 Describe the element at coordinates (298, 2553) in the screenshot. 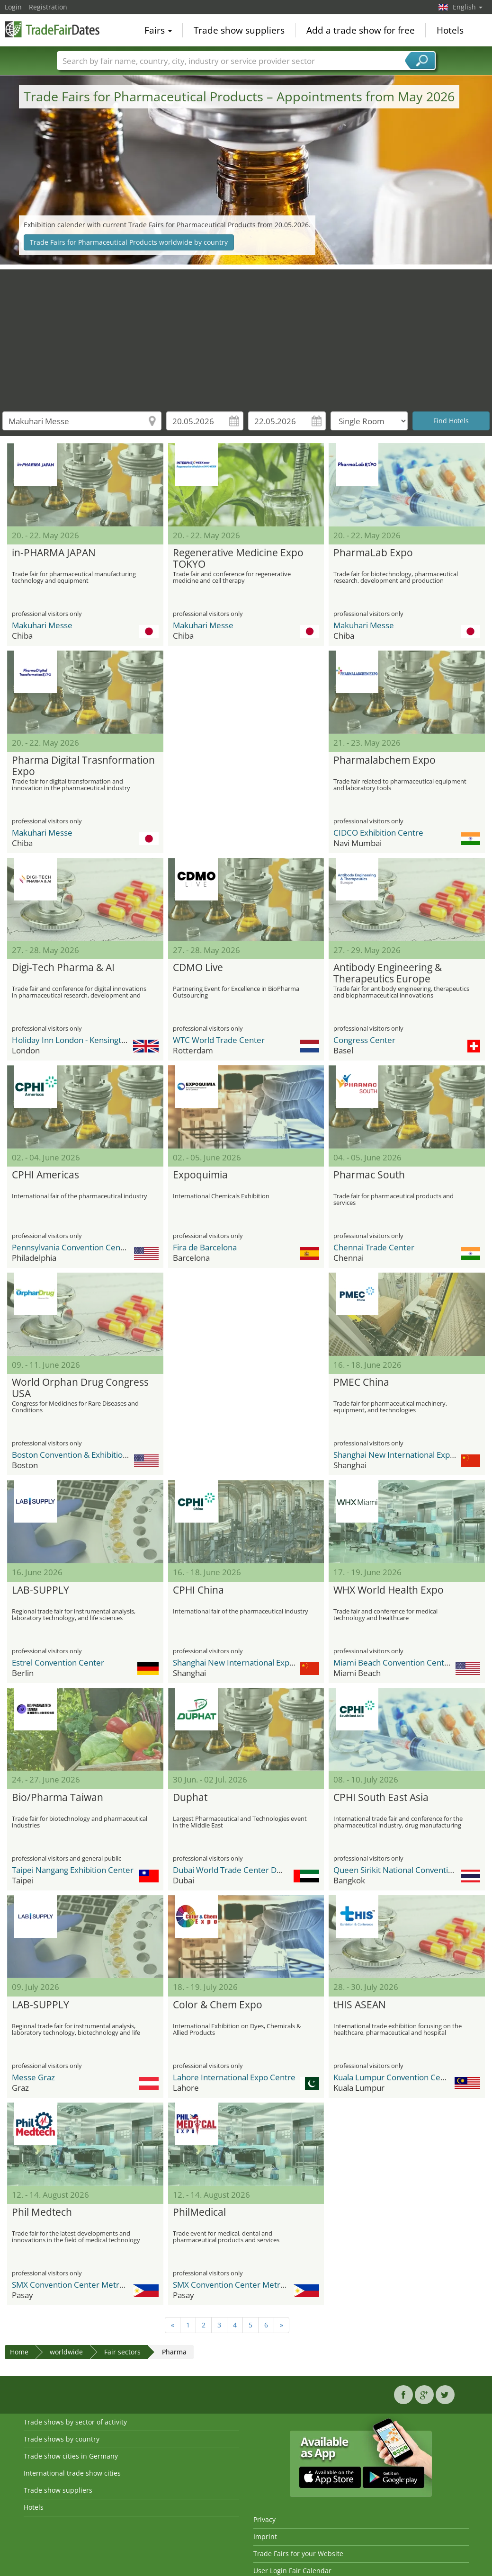

I see `Trade Fairs for your Website` at that location.